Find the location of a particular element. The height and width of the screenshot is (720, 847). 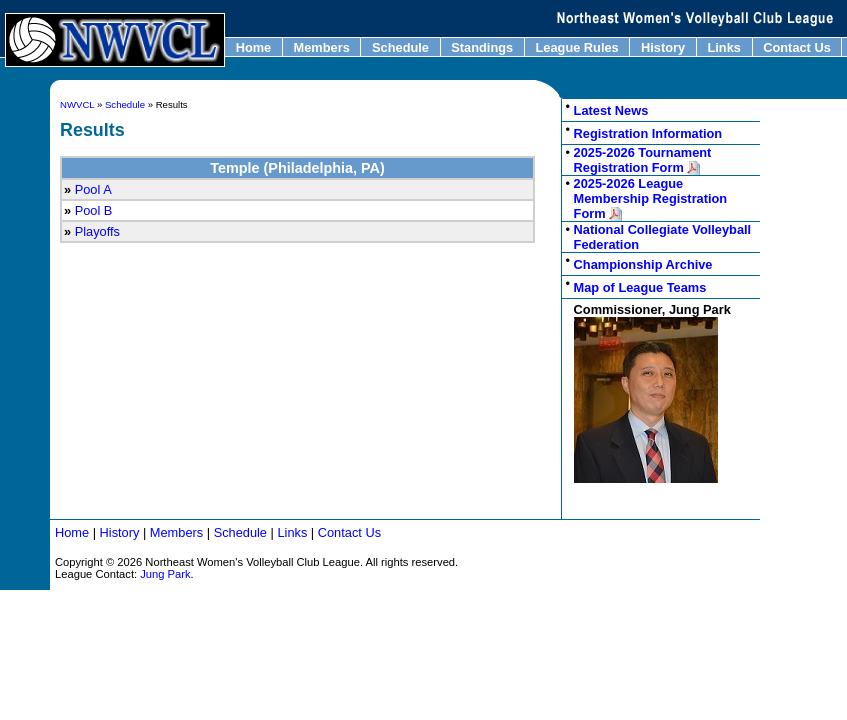

Championship Archive is located at coordinates (643, 264).